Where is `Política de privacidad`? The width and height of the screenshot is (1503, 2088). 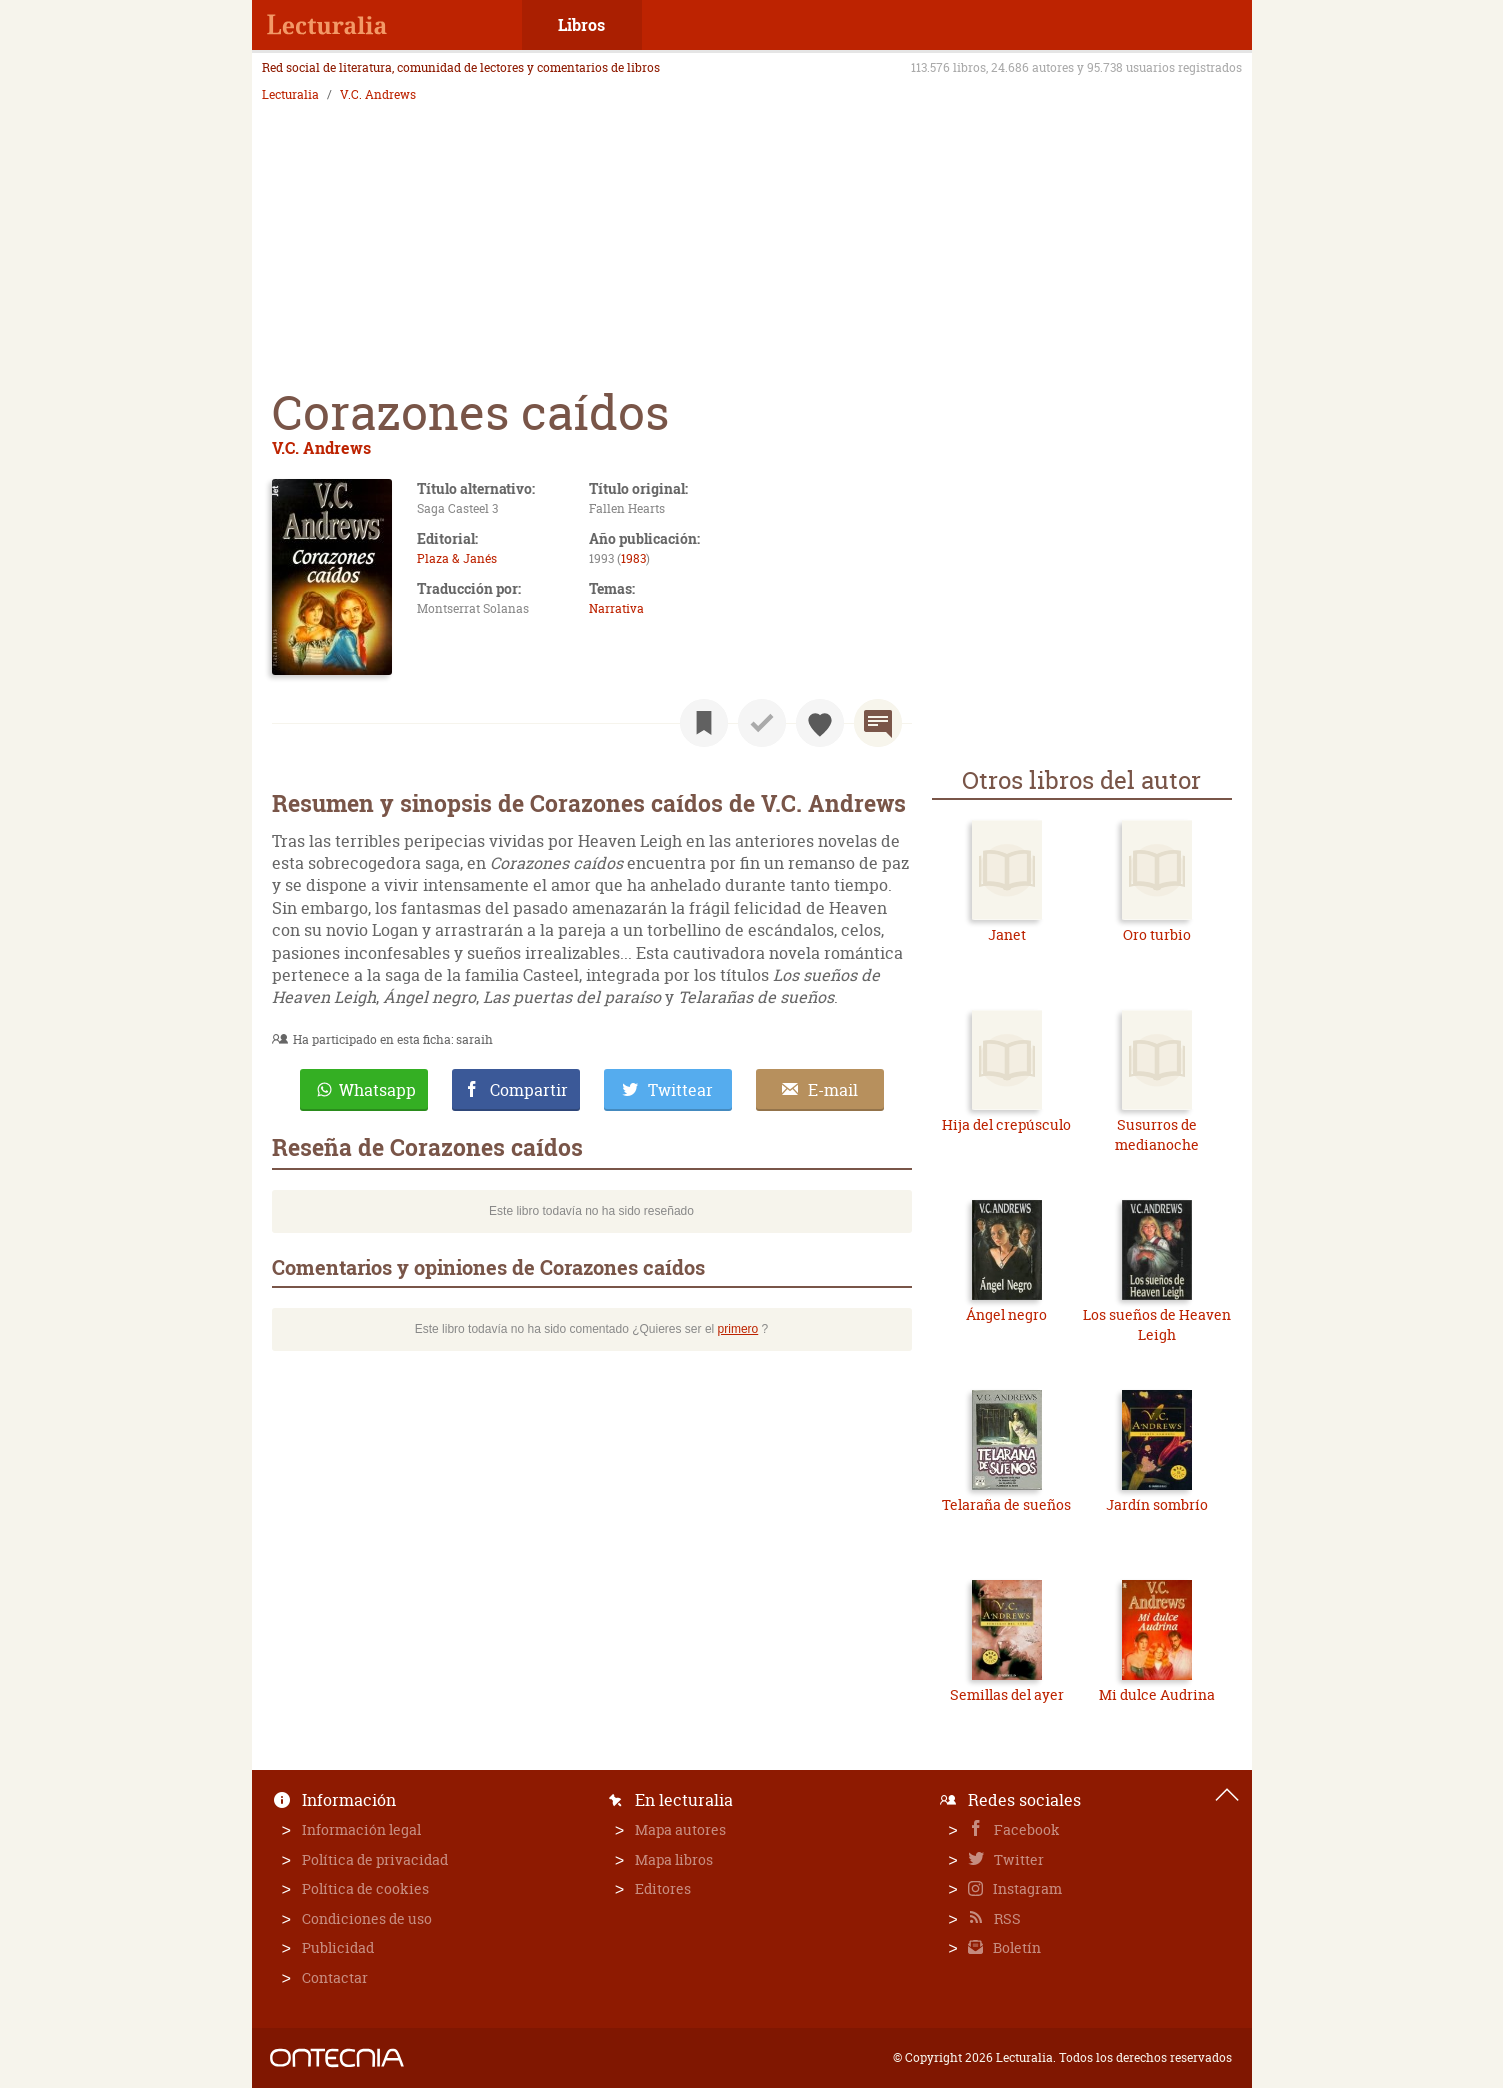 Política de privacidad is located at coordinates (375, 1859).